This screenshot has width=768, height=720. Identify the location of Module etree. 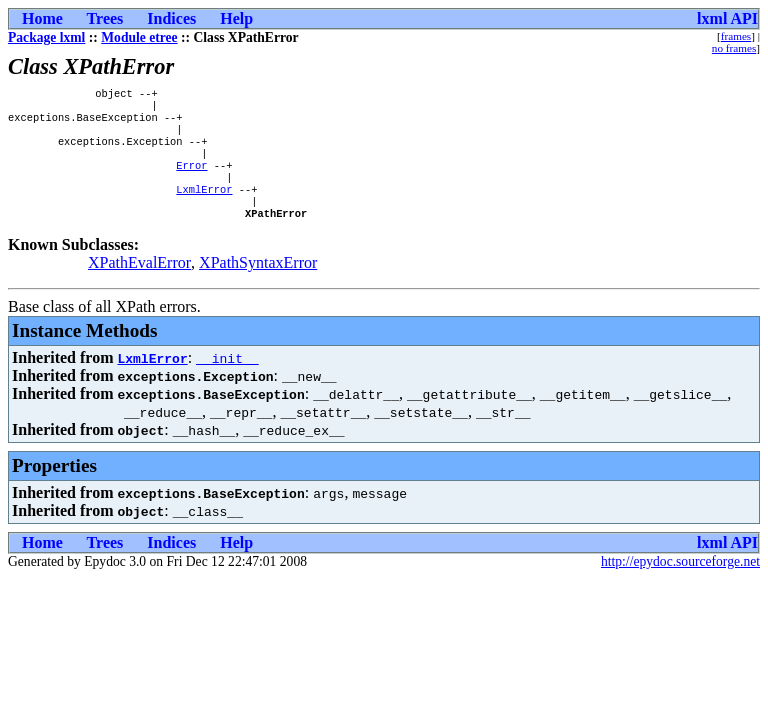
(139, 37).